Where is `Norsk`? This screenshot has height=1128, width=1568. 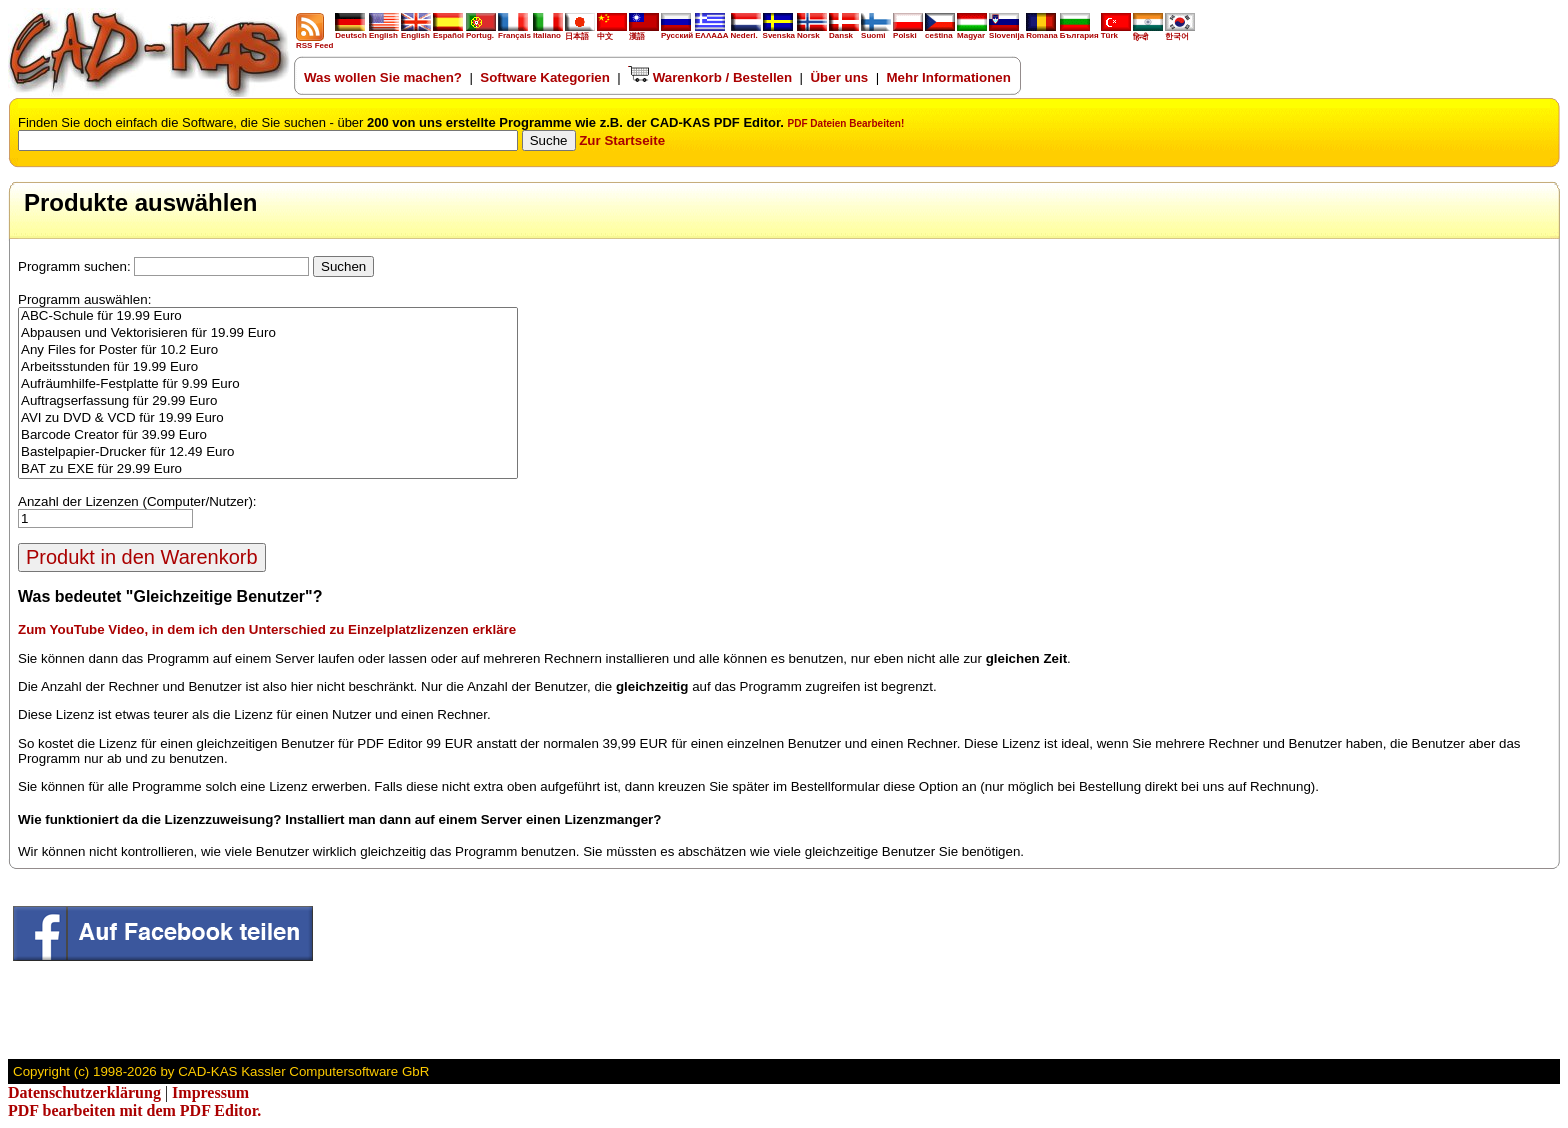 Norsk is located at coordinates (812, 32).